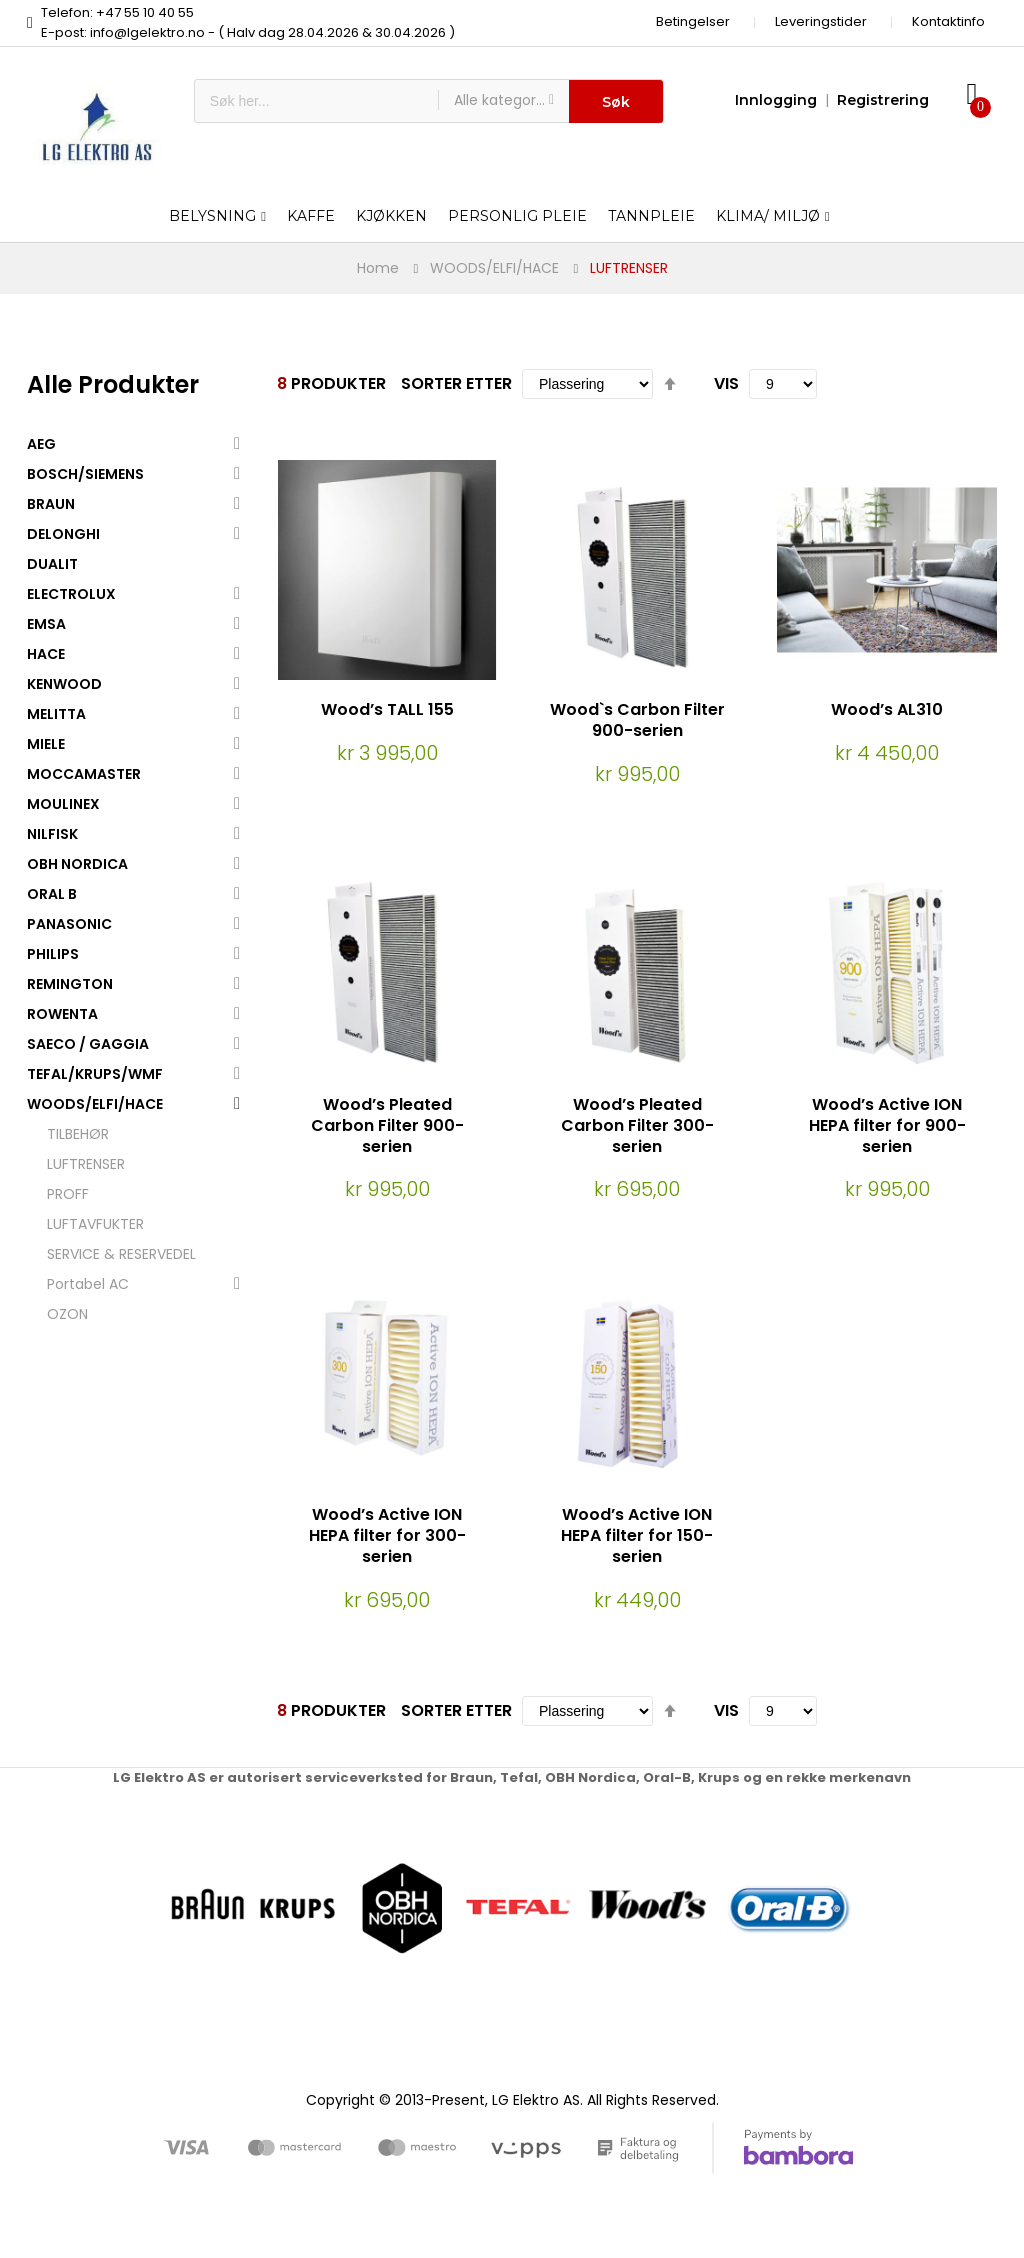 The width and height of the screenshot is (1024, 2258). Describe the element at coordinates (637, 1535) in the screenshot. I see `Wood’s Active ION HEPA filter for 150-serien` at that location.